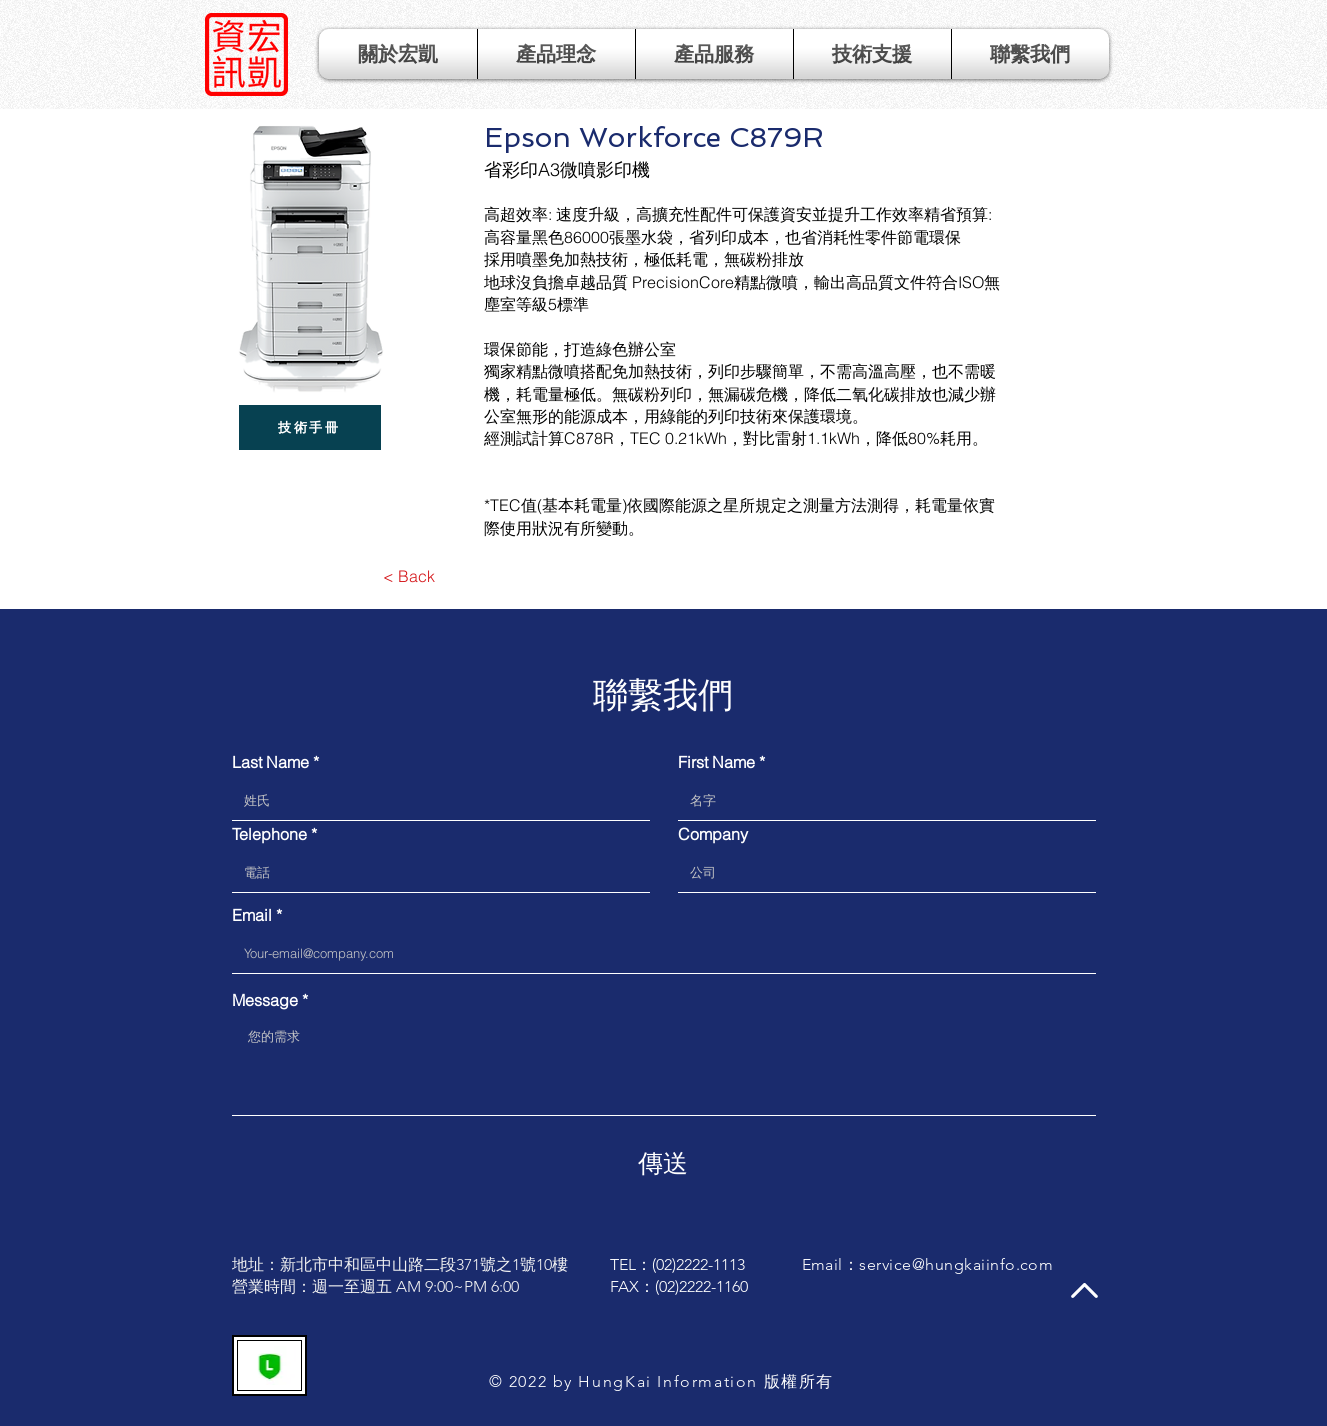 The height and width of the screenshot is (1426, 1327). Describe the element at coordinates (409, 576) in the screenshot. I see `[< Back]` at that location.